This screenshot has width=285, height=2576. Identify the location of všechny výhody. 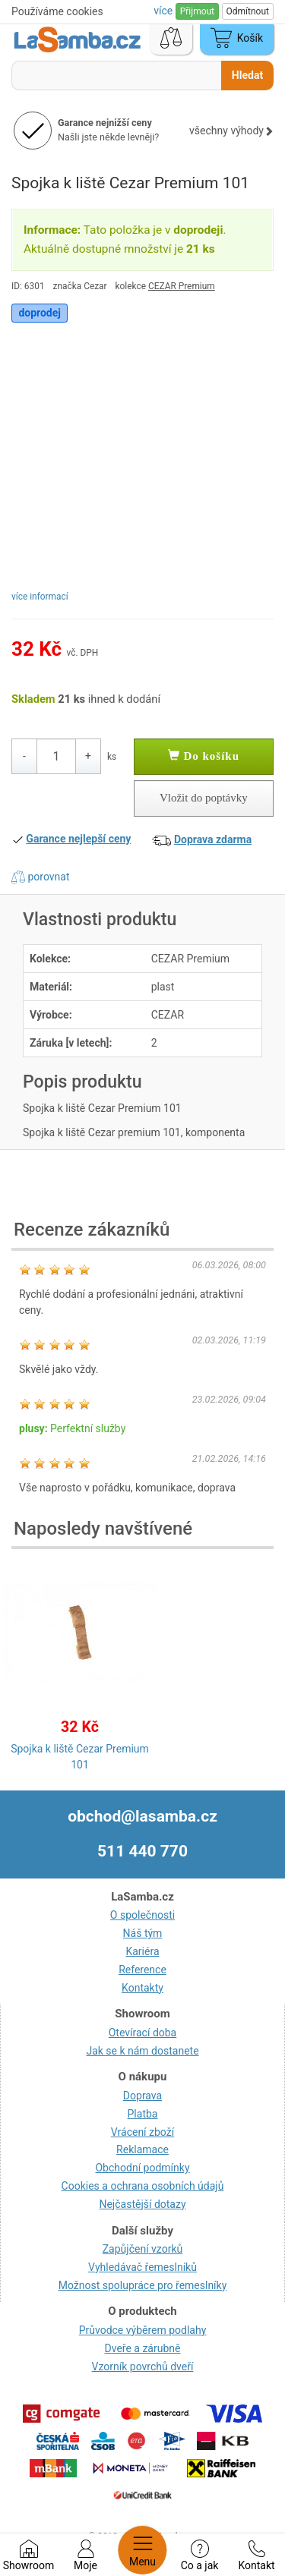
(231, 130).